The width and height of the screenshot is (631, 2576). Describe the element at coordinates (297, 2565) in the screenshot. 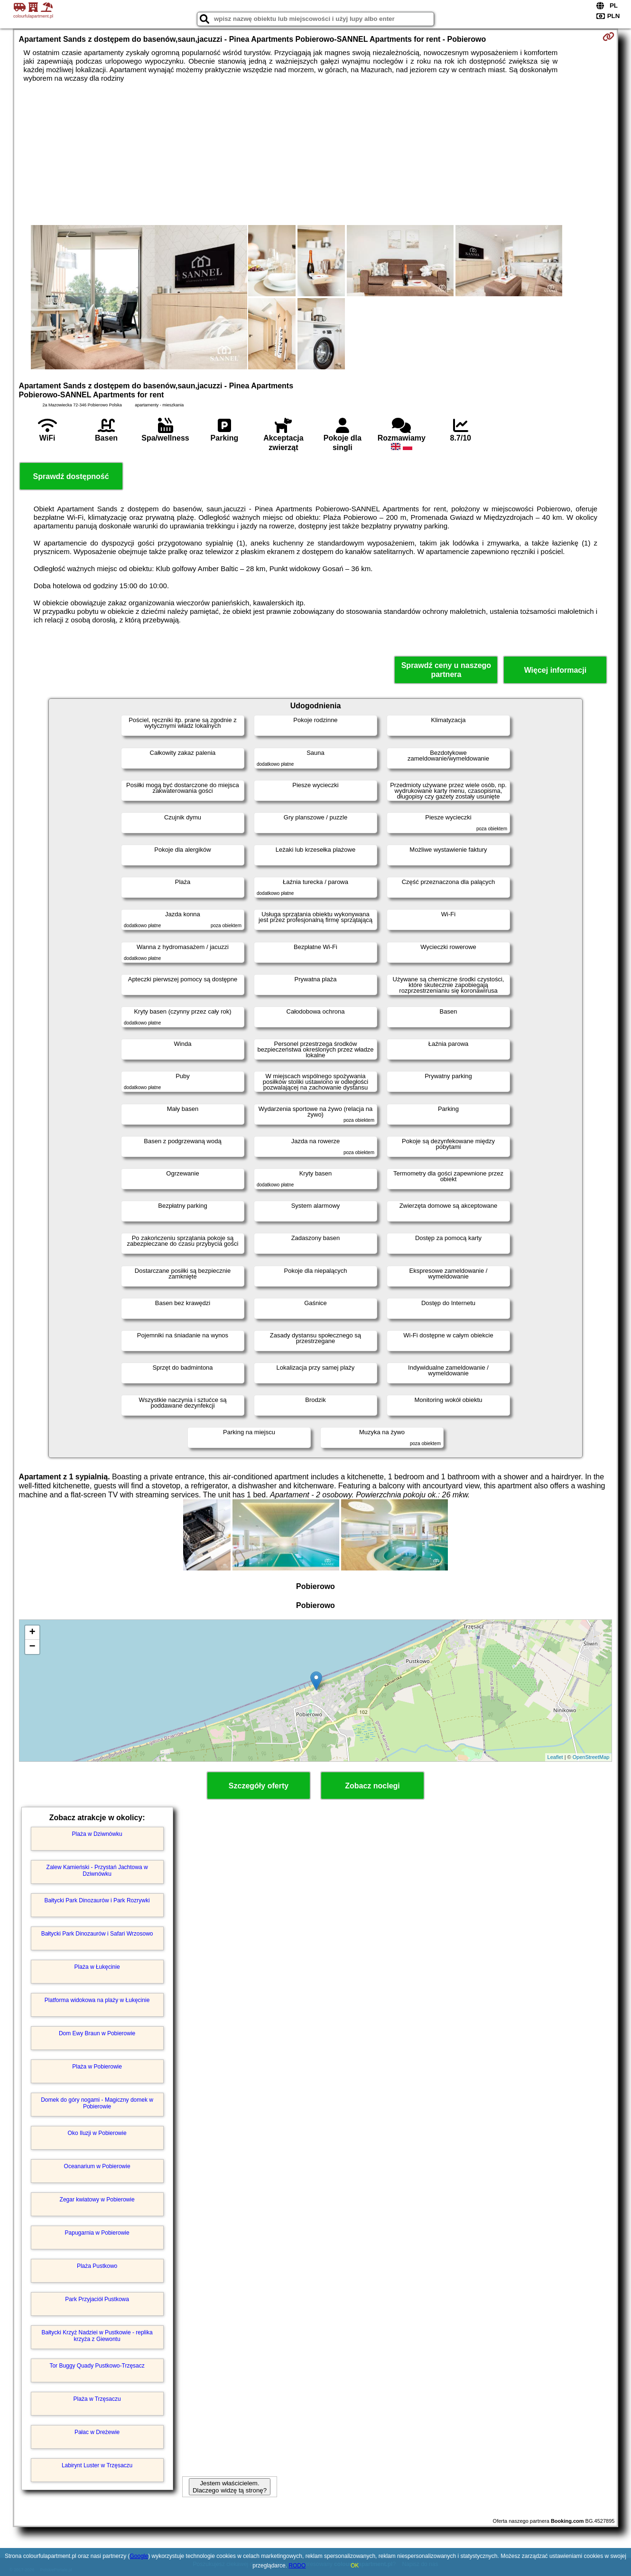

I see `RODO` at that location.